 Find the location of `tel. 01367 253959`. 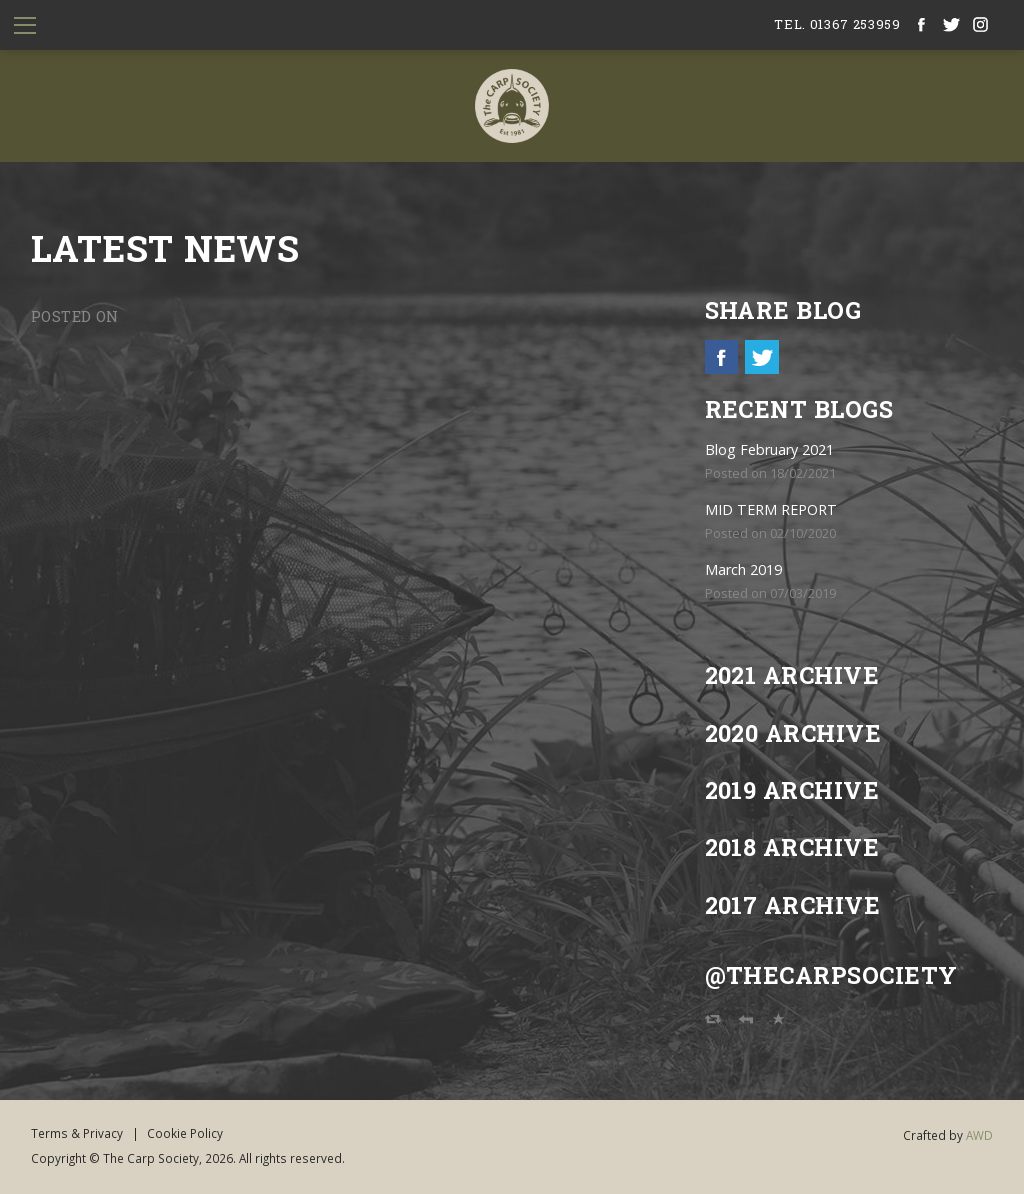

tel. 01367 253959 is located at coordinates (837, 24).